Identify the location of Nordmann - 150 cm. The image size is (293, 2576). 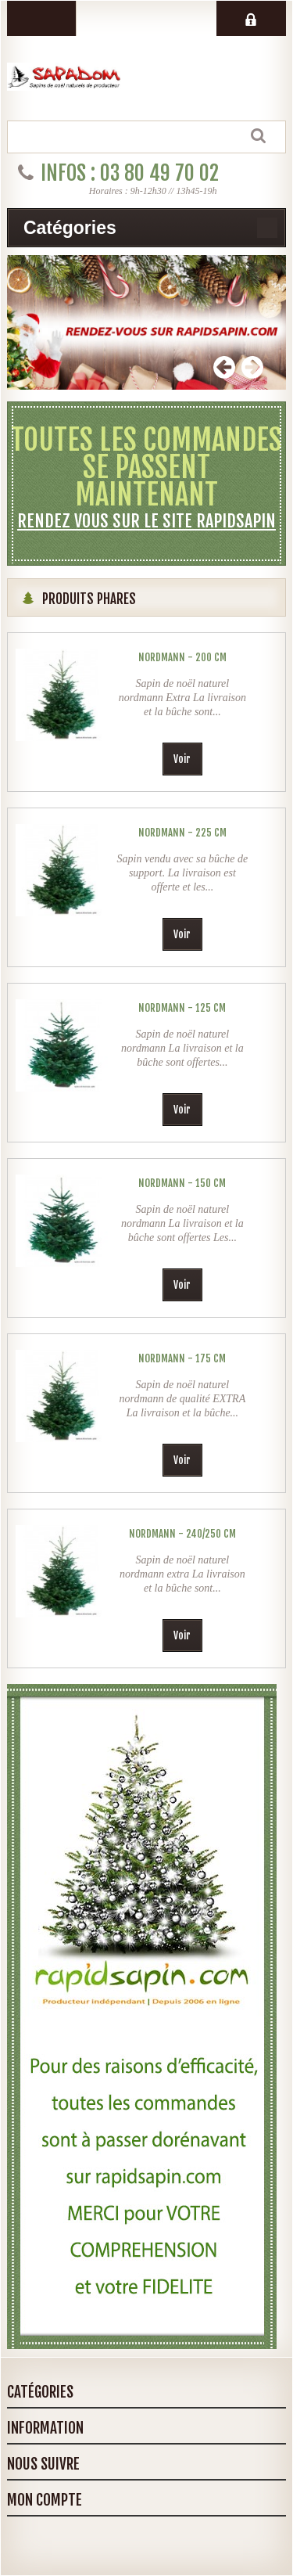
(182, 1183).